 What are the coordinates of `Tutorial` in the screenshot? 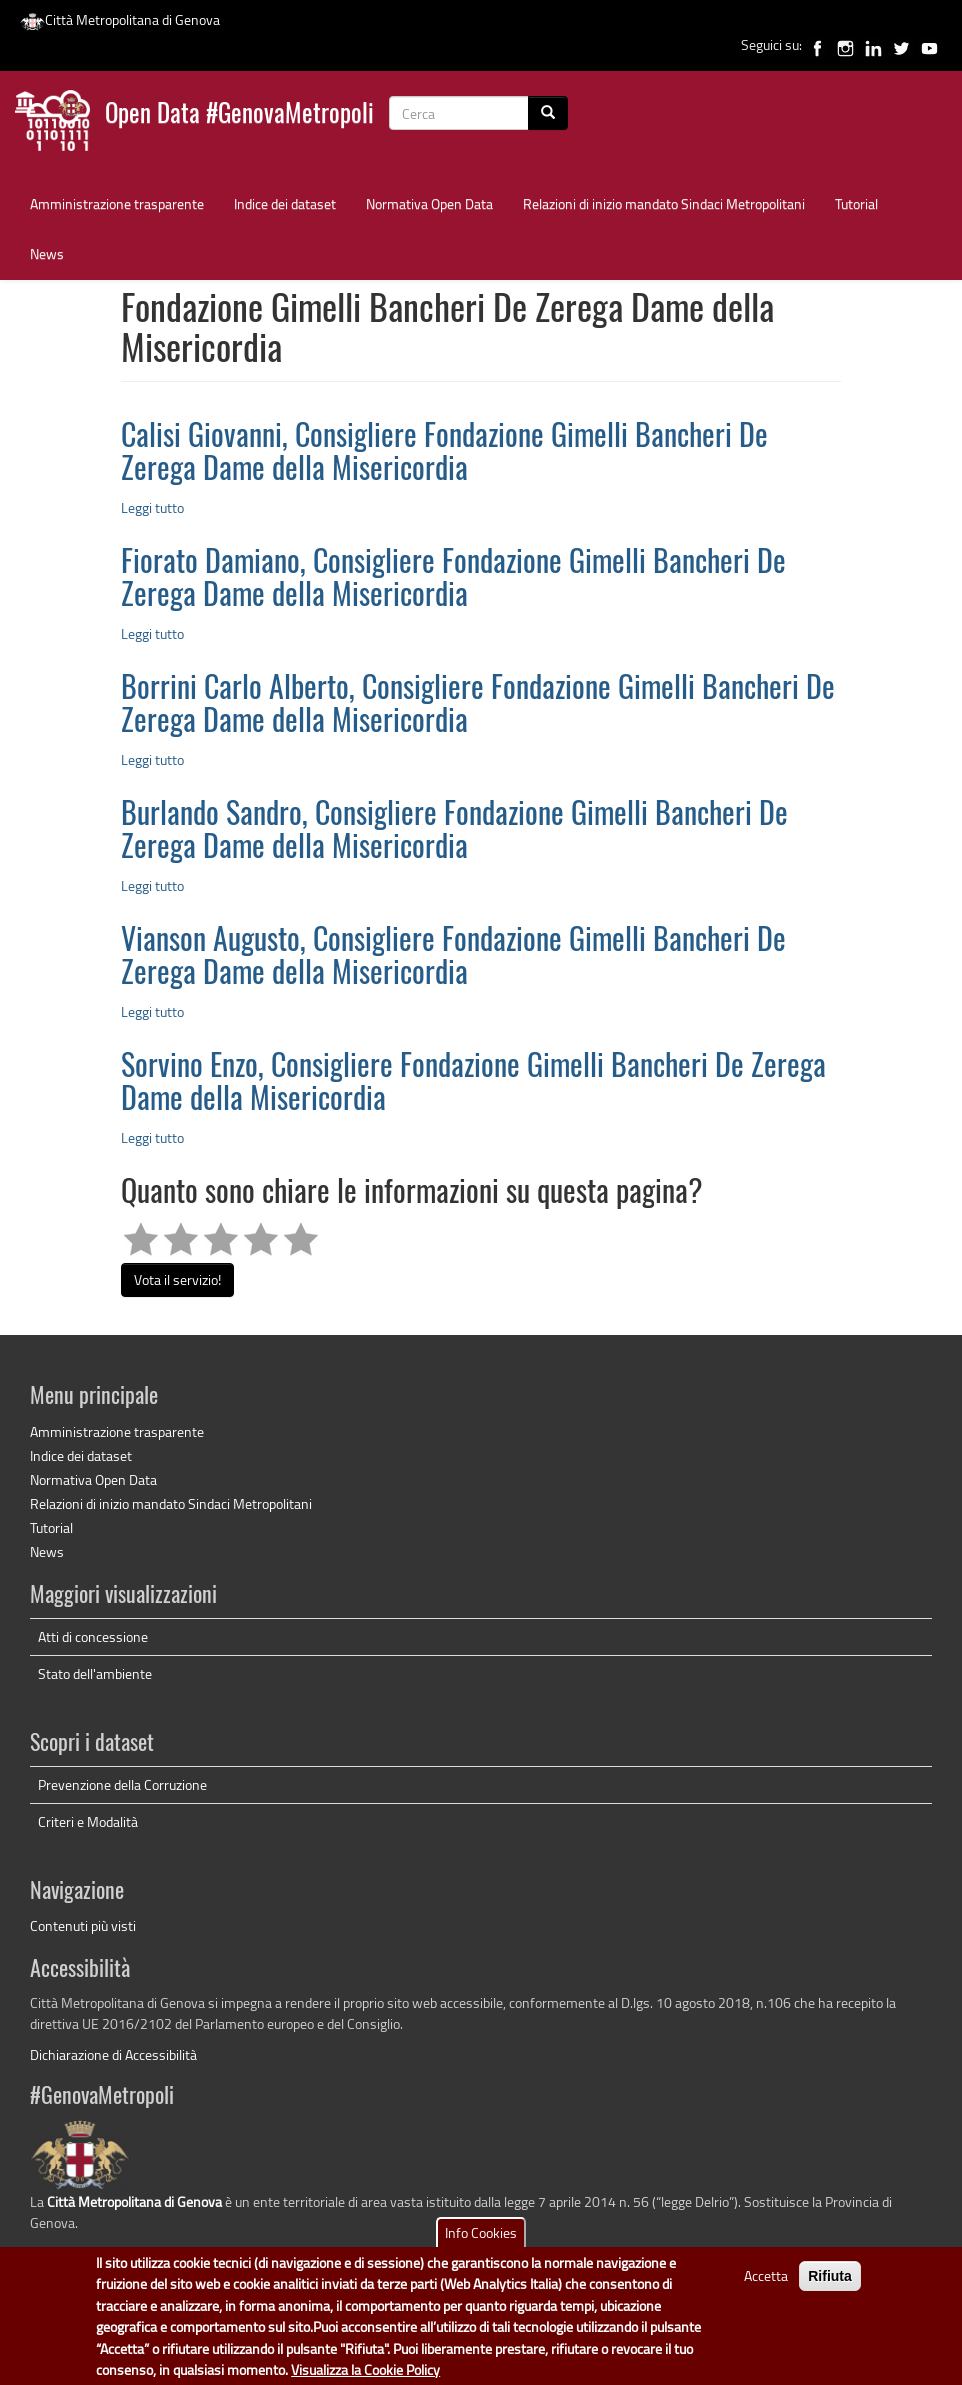 It's located at (856, 203).